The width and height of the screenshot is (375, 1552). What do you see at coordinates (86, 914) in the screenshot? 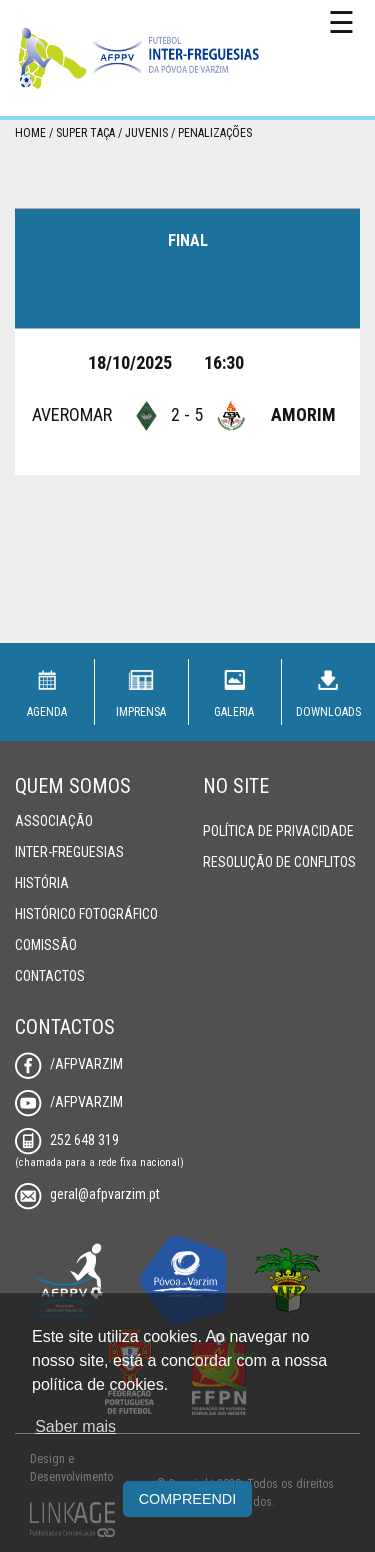
I see `Histórico Fotográfico` at bounding box center [86, 914].